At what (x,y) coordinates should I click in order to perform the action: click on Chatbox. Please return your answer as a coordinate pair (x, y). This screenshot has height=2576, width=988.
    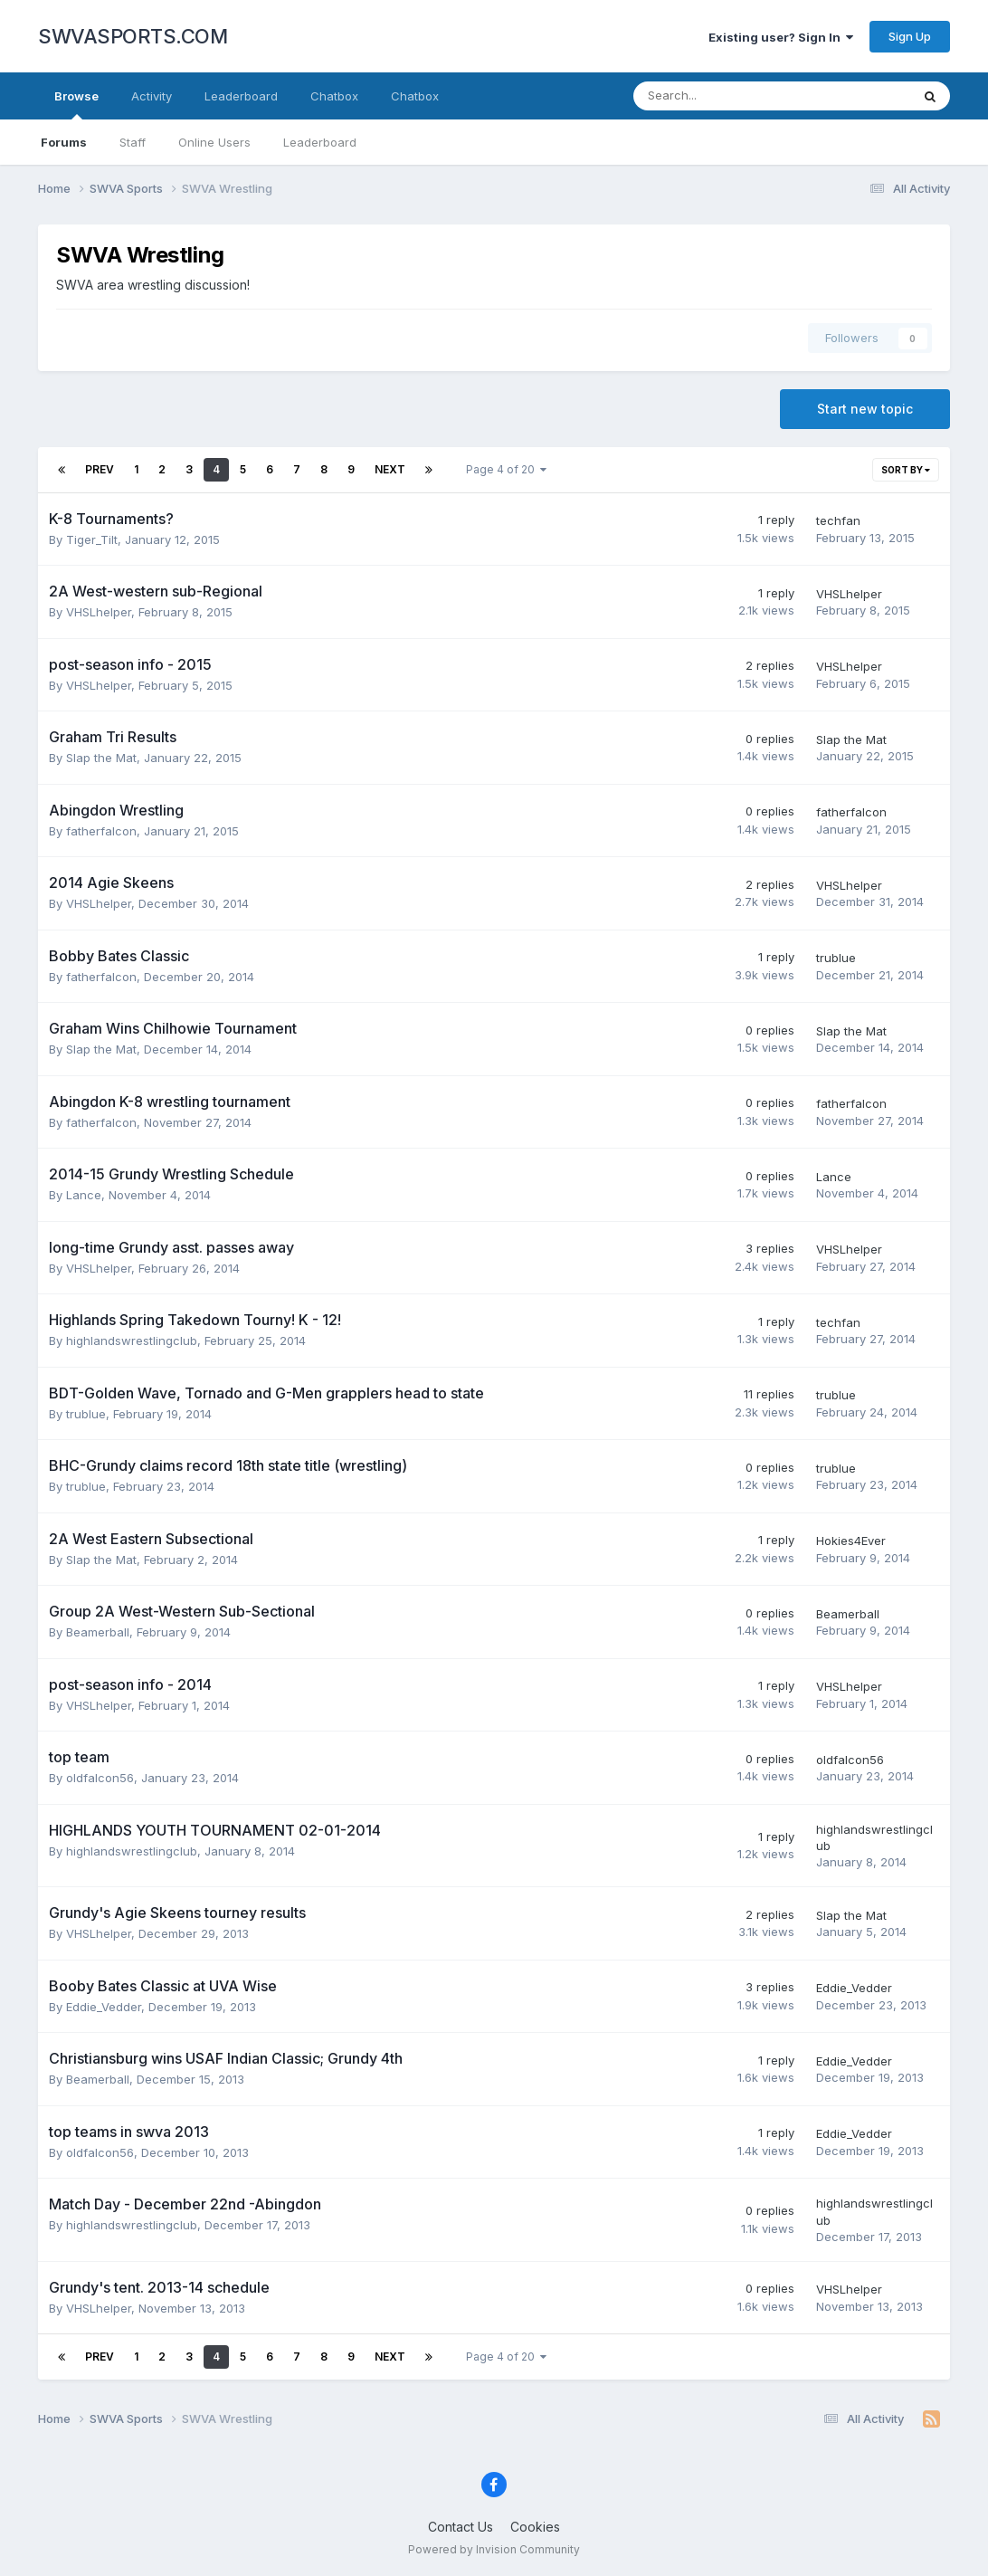
    Looking at the image, I should click on (334, 96).